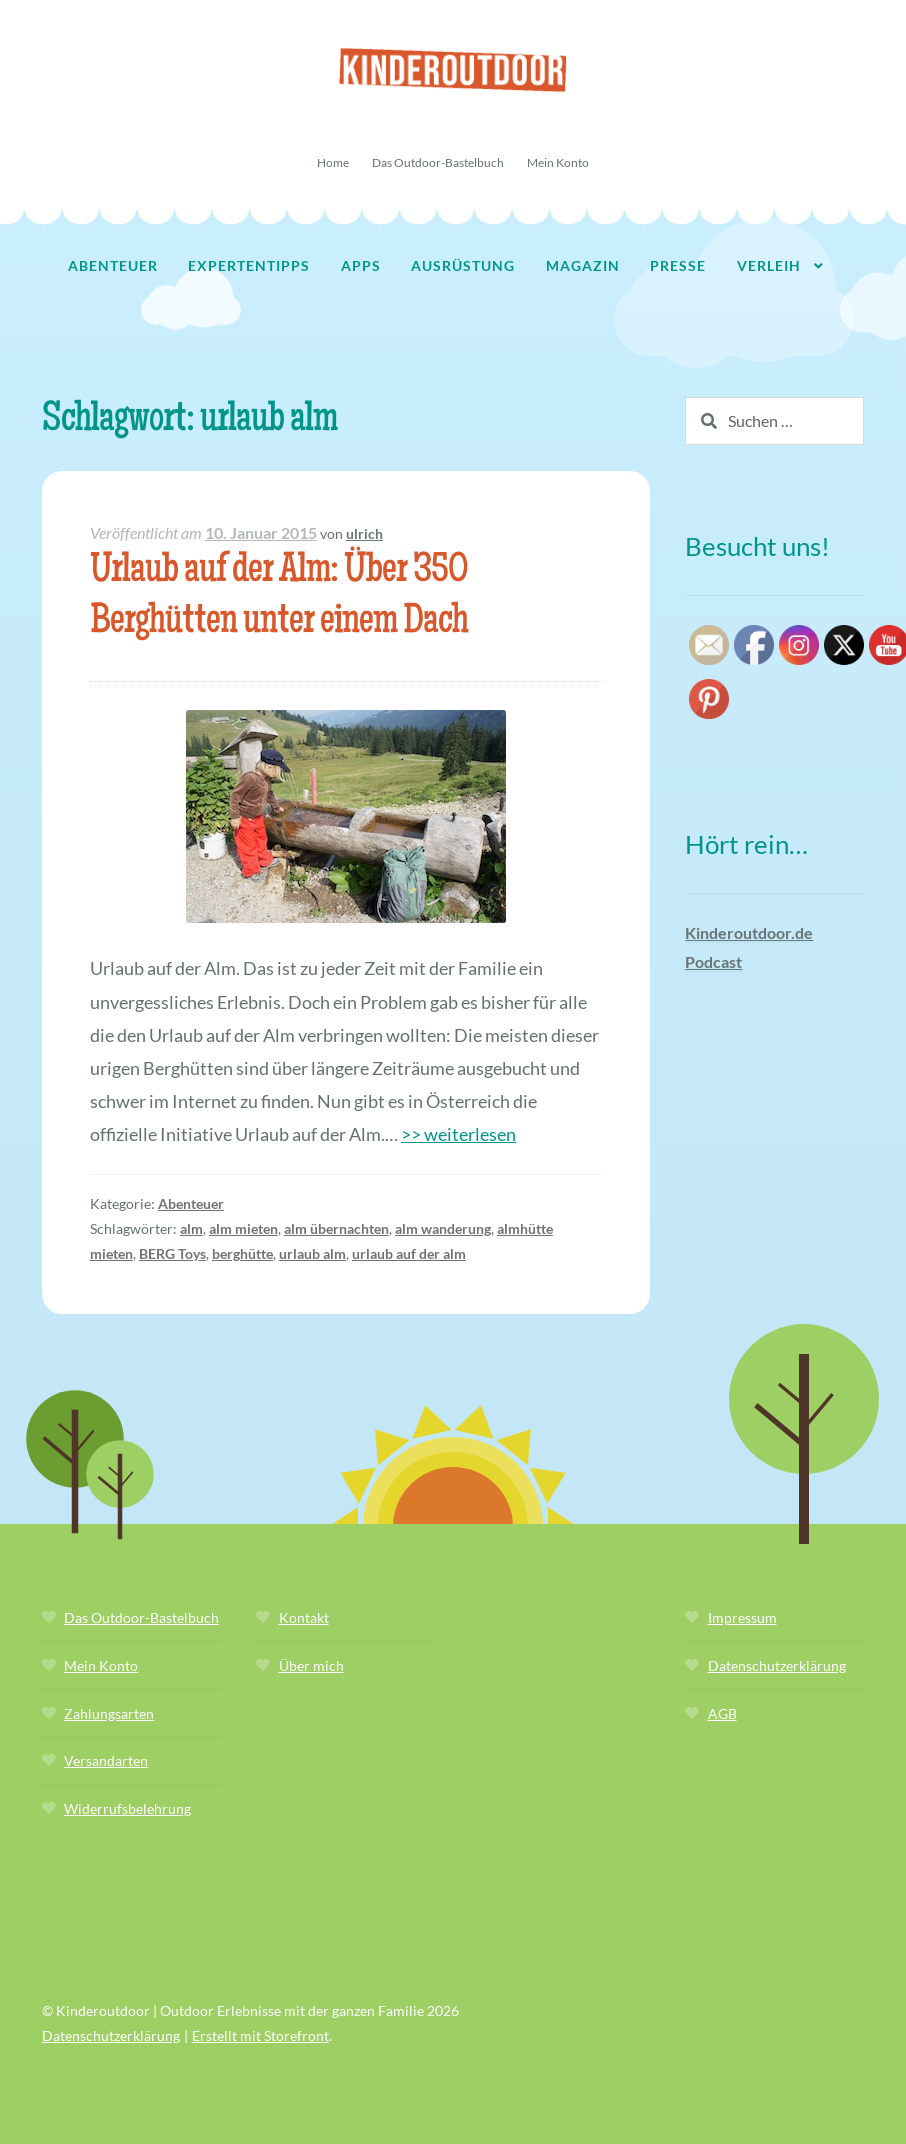  What do you see at coordinates (583, 265) in the screenshot?
I see `Magazin` at bounding box center [583, 265].